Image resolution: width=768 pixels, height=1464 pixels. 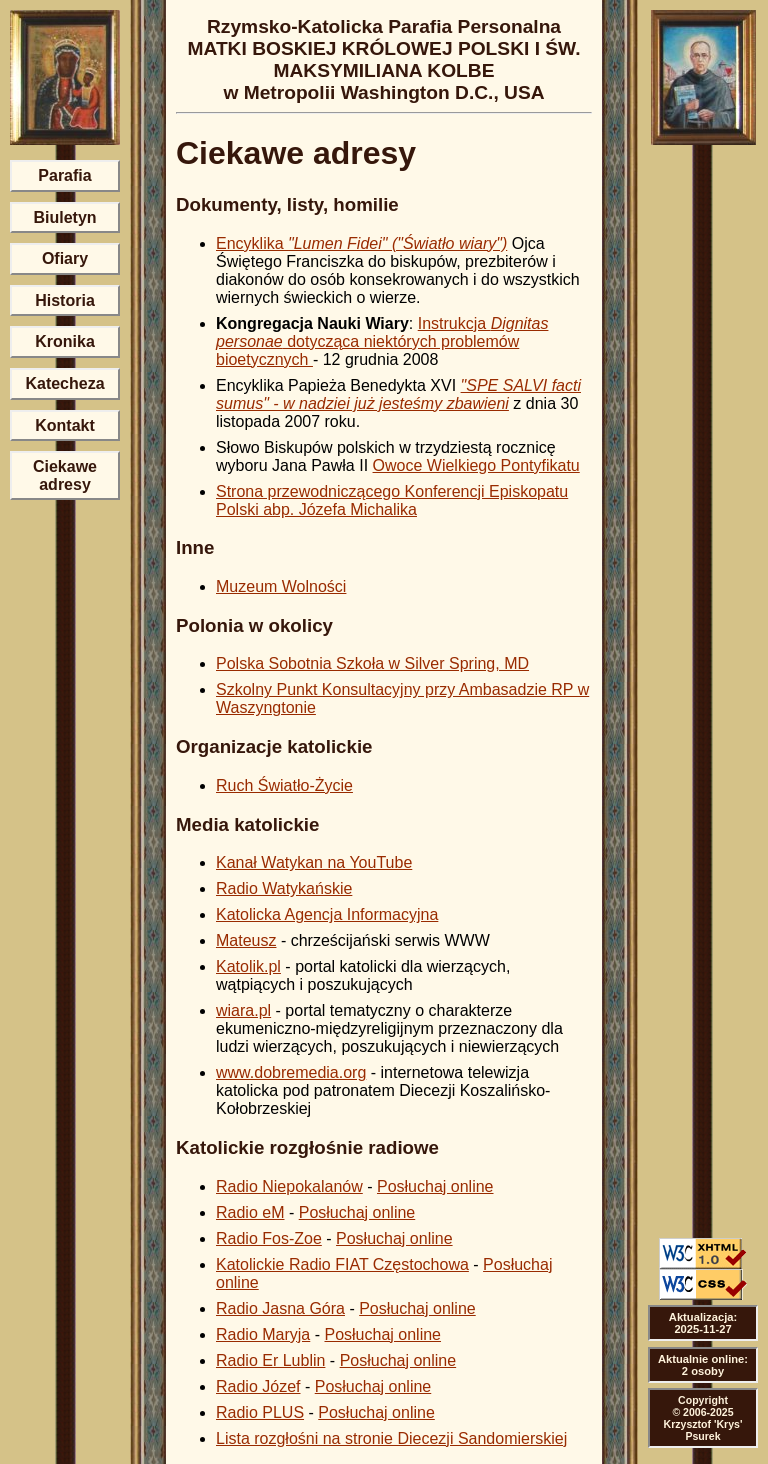 What do you see at coordinates (382, 341) in the screenshot?
I see `Instrukcja dotycząca niektórych problemów bioetycznych` at bounding box center [382, 341].